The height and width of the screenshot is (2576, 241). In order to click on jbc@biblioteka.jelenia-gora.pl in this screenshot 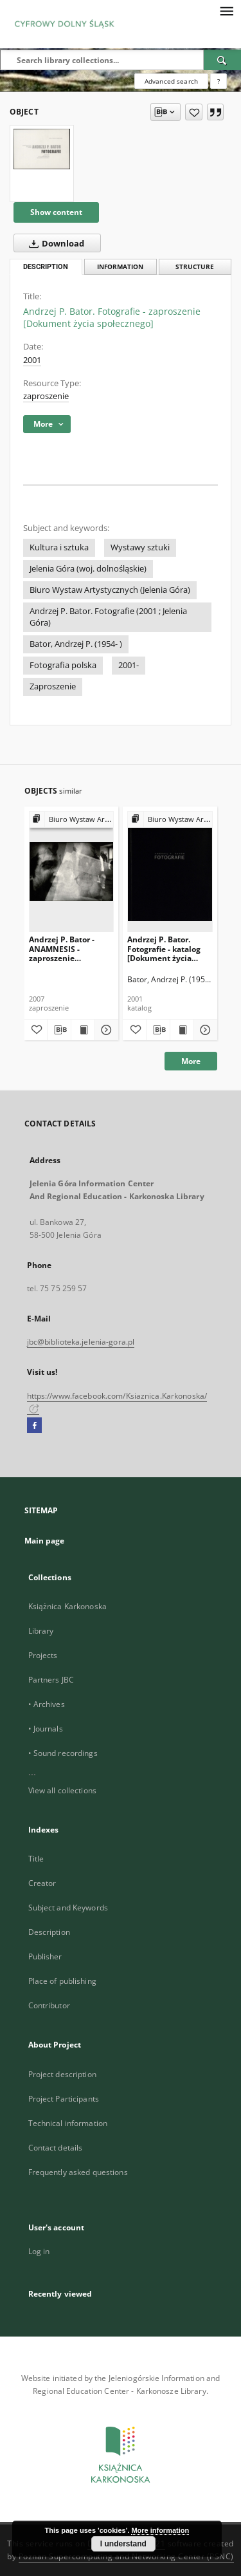, I will do `click(81, 1341)`.